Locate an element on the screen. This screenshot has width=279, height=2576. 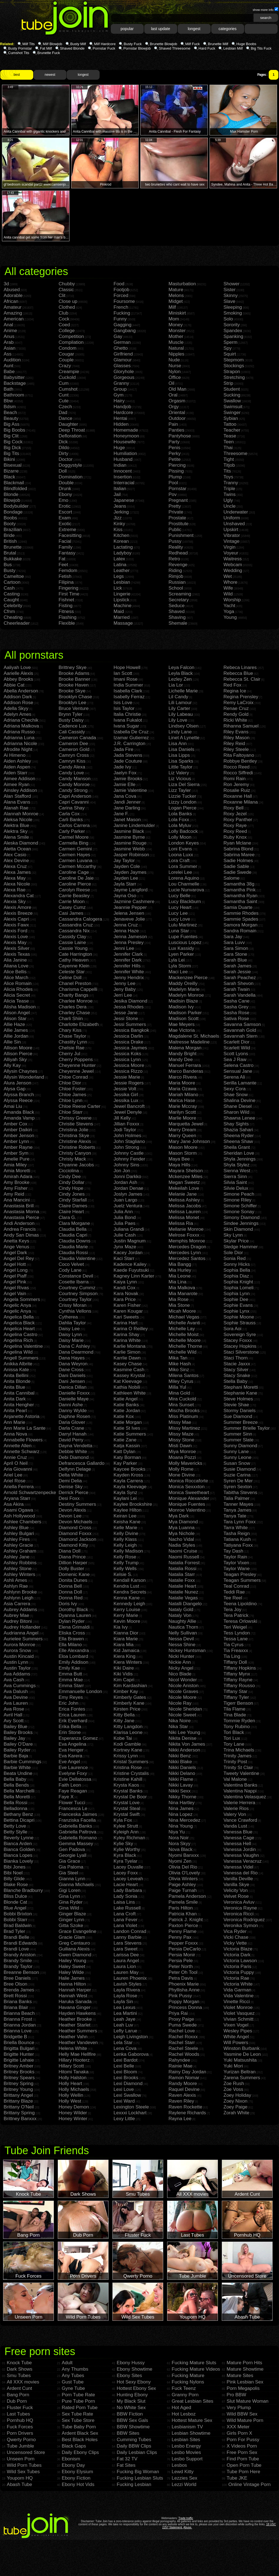
Izabella De Cruz is located at coordinates (131, 731).